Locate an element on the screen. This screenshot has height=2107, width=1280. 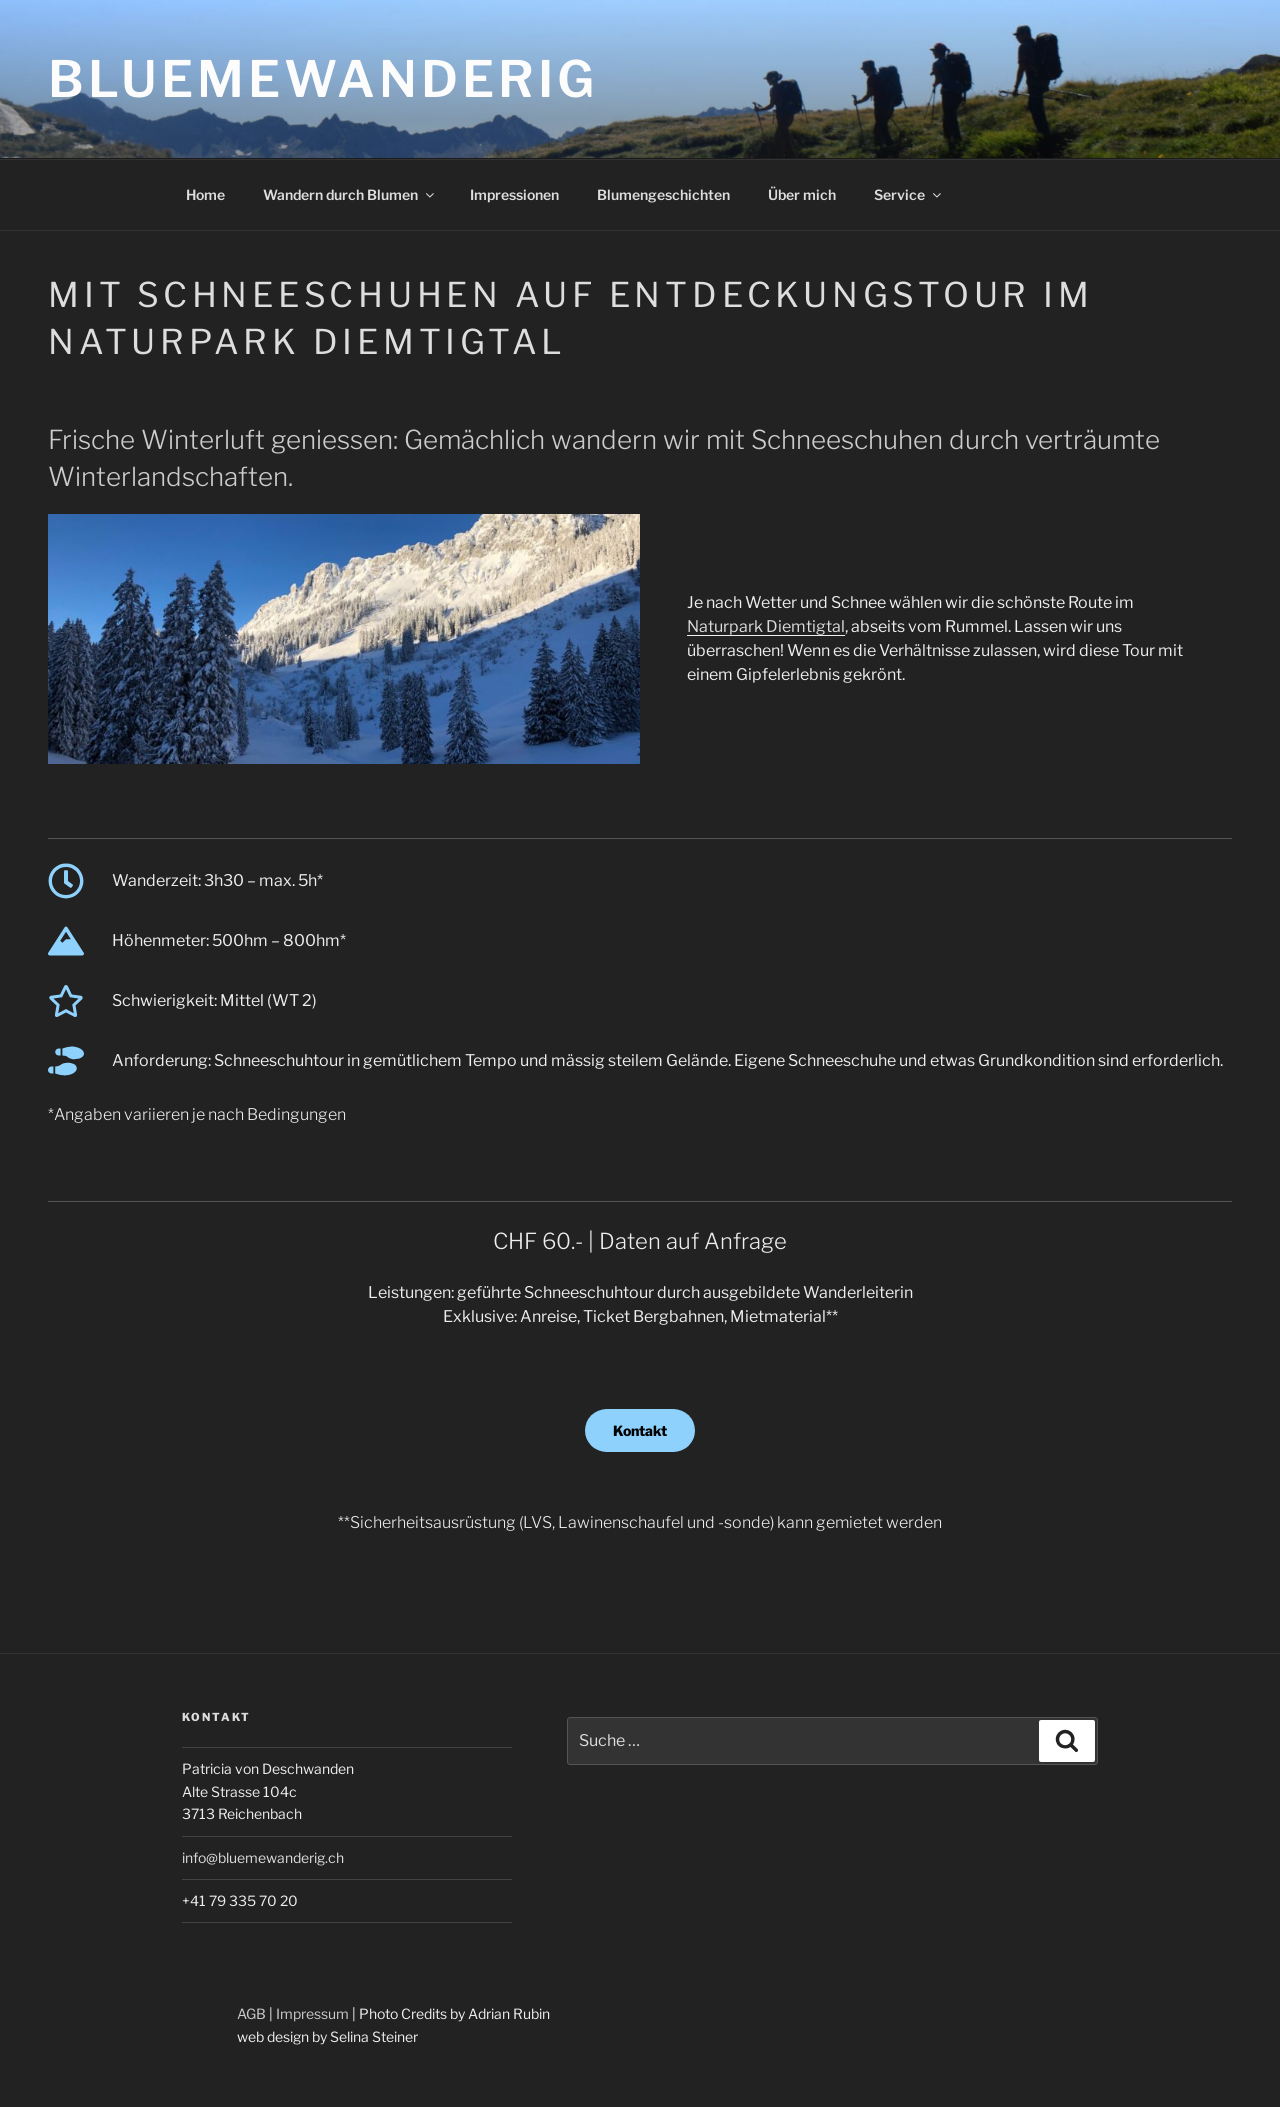
info@bluemewanderig.ch is located at coordinates (263, 1857).